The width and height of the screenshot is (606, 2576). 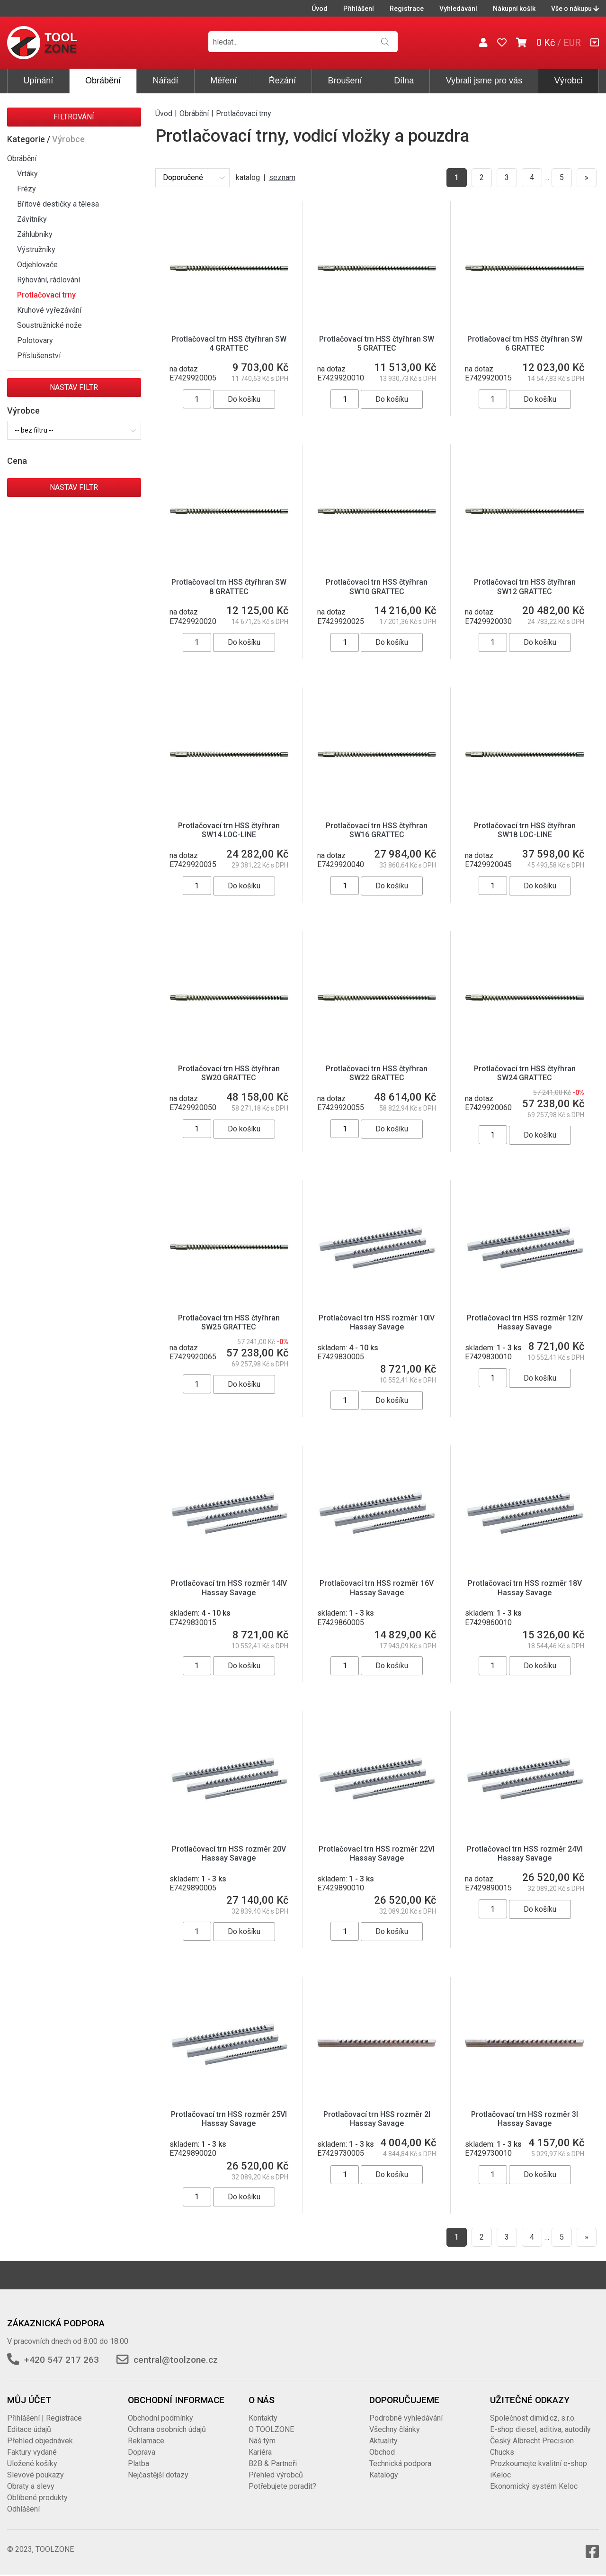 What do you see at coordinates (345, 80) in the screenshot?
I see `Broušení` at bounding box center [345, 80].